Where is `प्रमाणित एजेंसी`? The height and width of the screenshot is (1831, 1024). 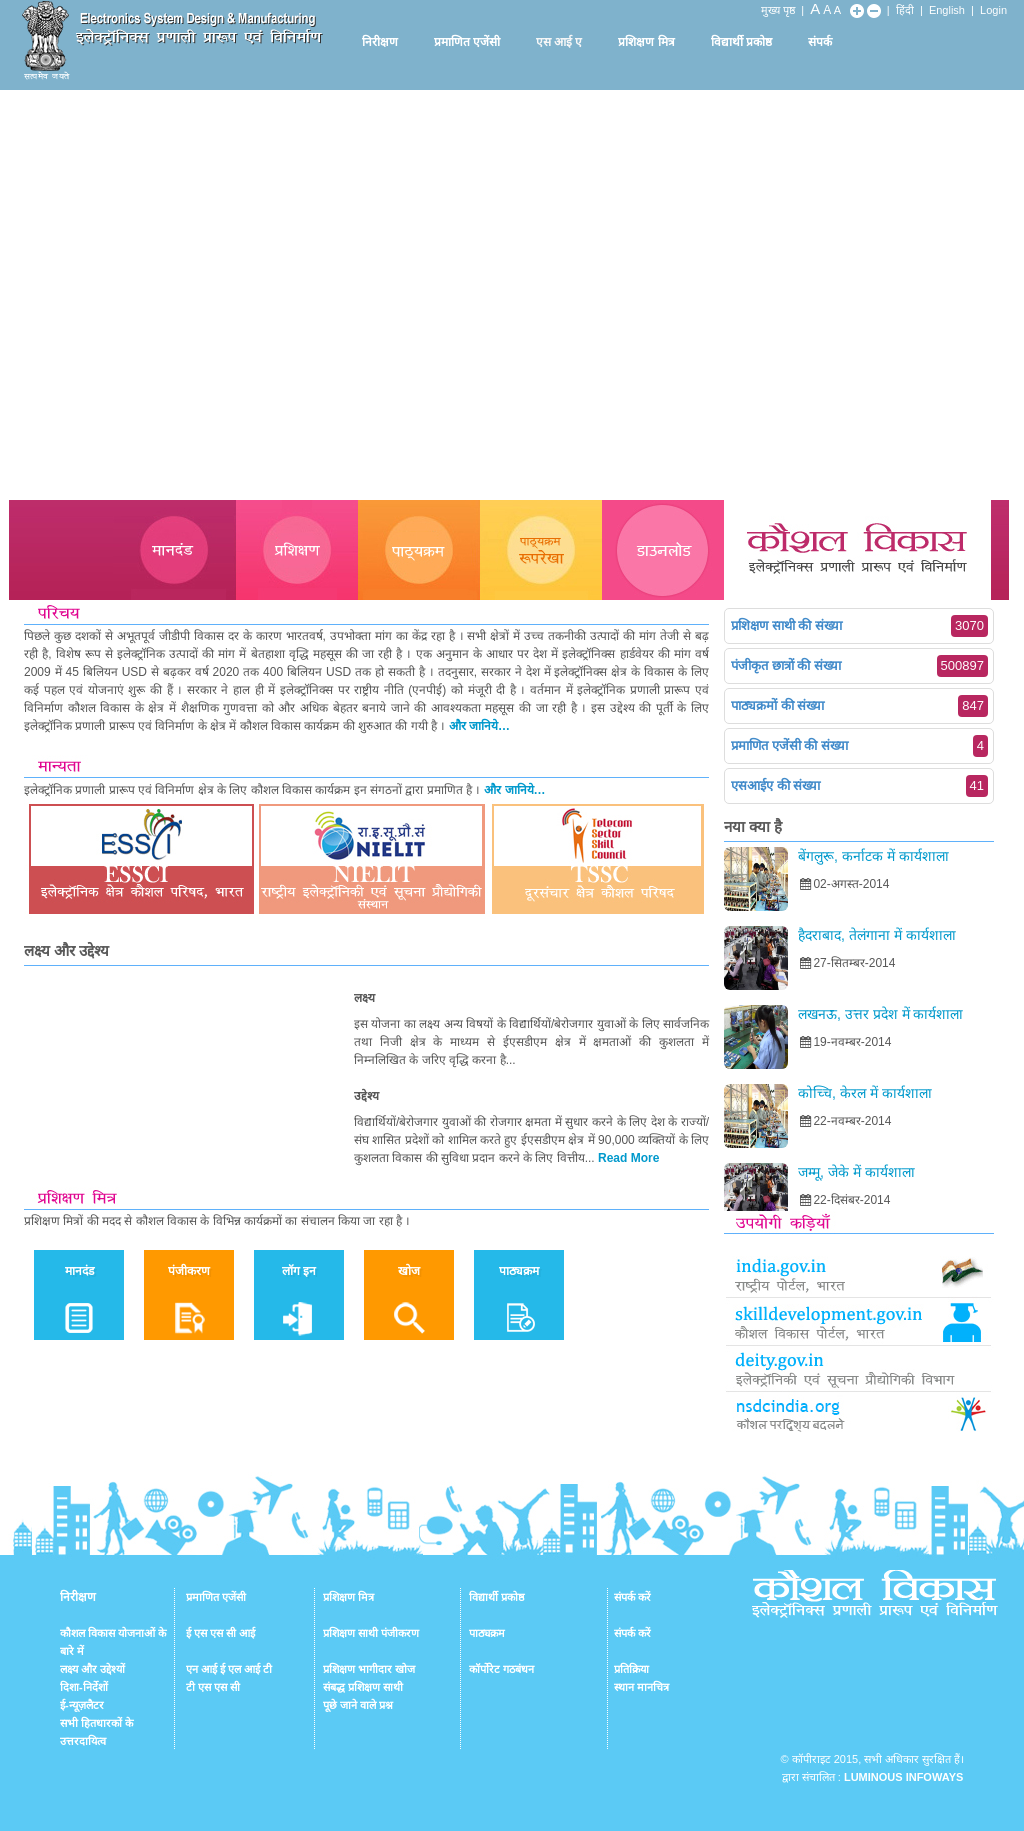 प्रमाणित एजेंसी is located at coordinates (467, 42).